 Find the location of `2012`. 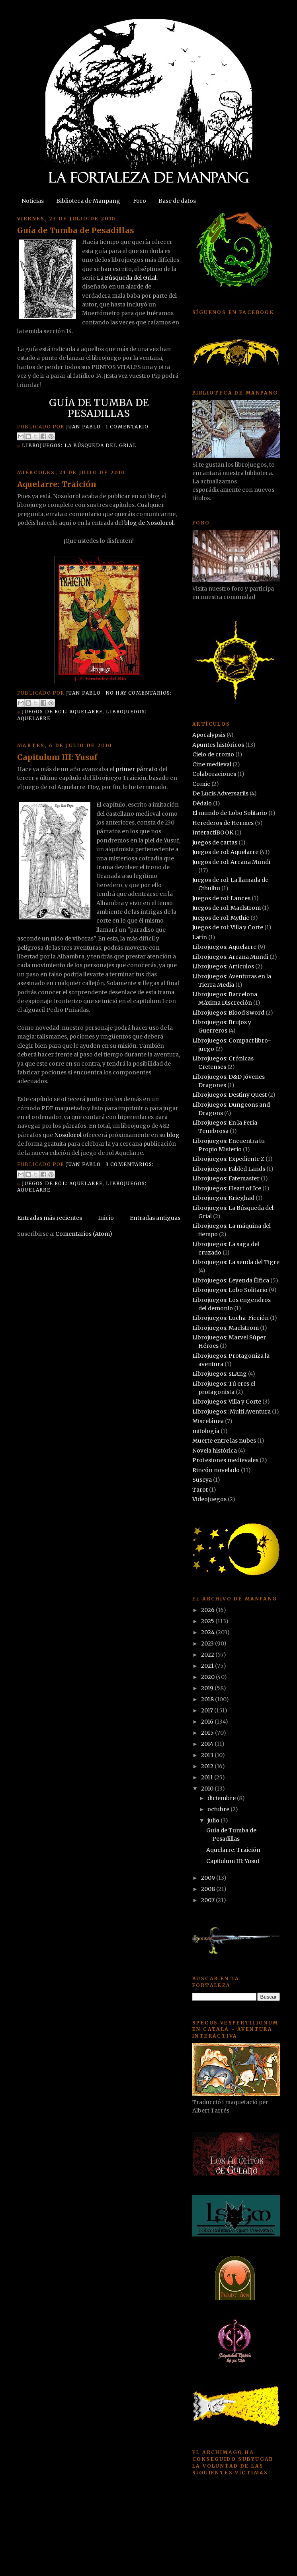

2012 is located at coordinates (208, 1766).